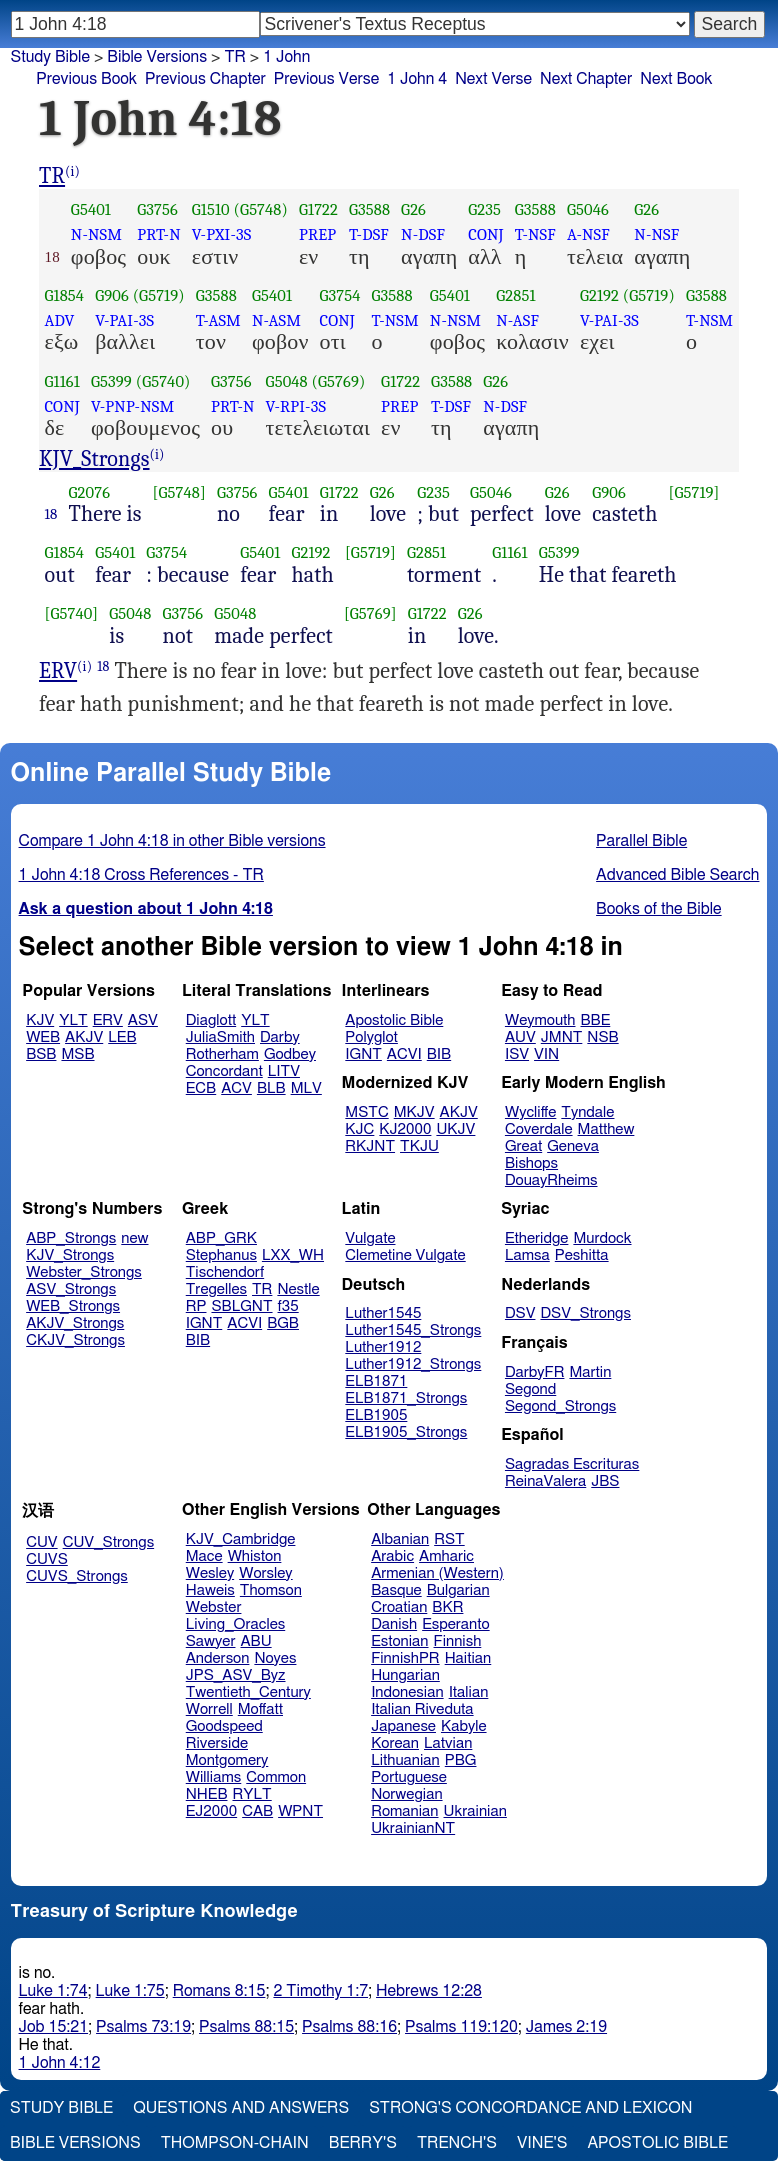 This screenshot has height=2161, width=778. Describe the element at coordinates (111, 381) in the screenshot. I see `G5399` at that location.